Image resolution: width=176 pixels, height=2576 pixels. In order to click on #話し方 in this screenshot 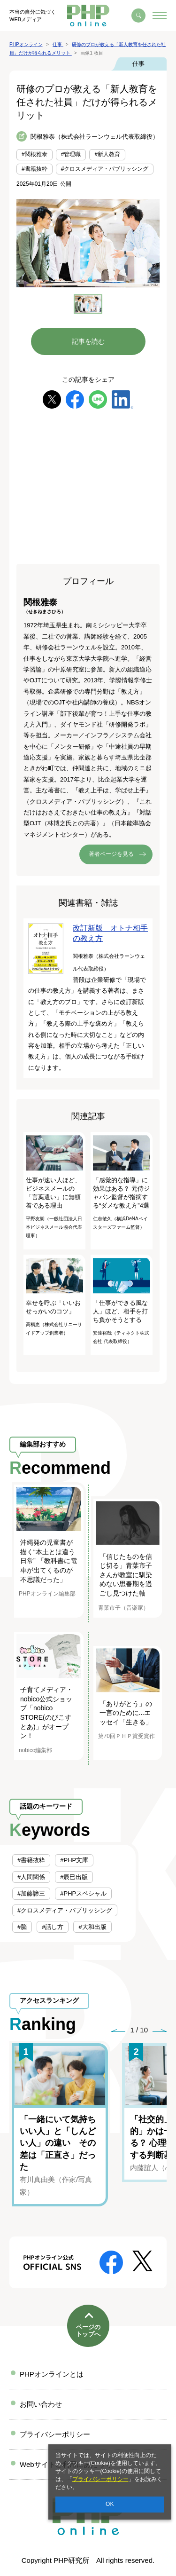, I will do `click(52, 1926)`.